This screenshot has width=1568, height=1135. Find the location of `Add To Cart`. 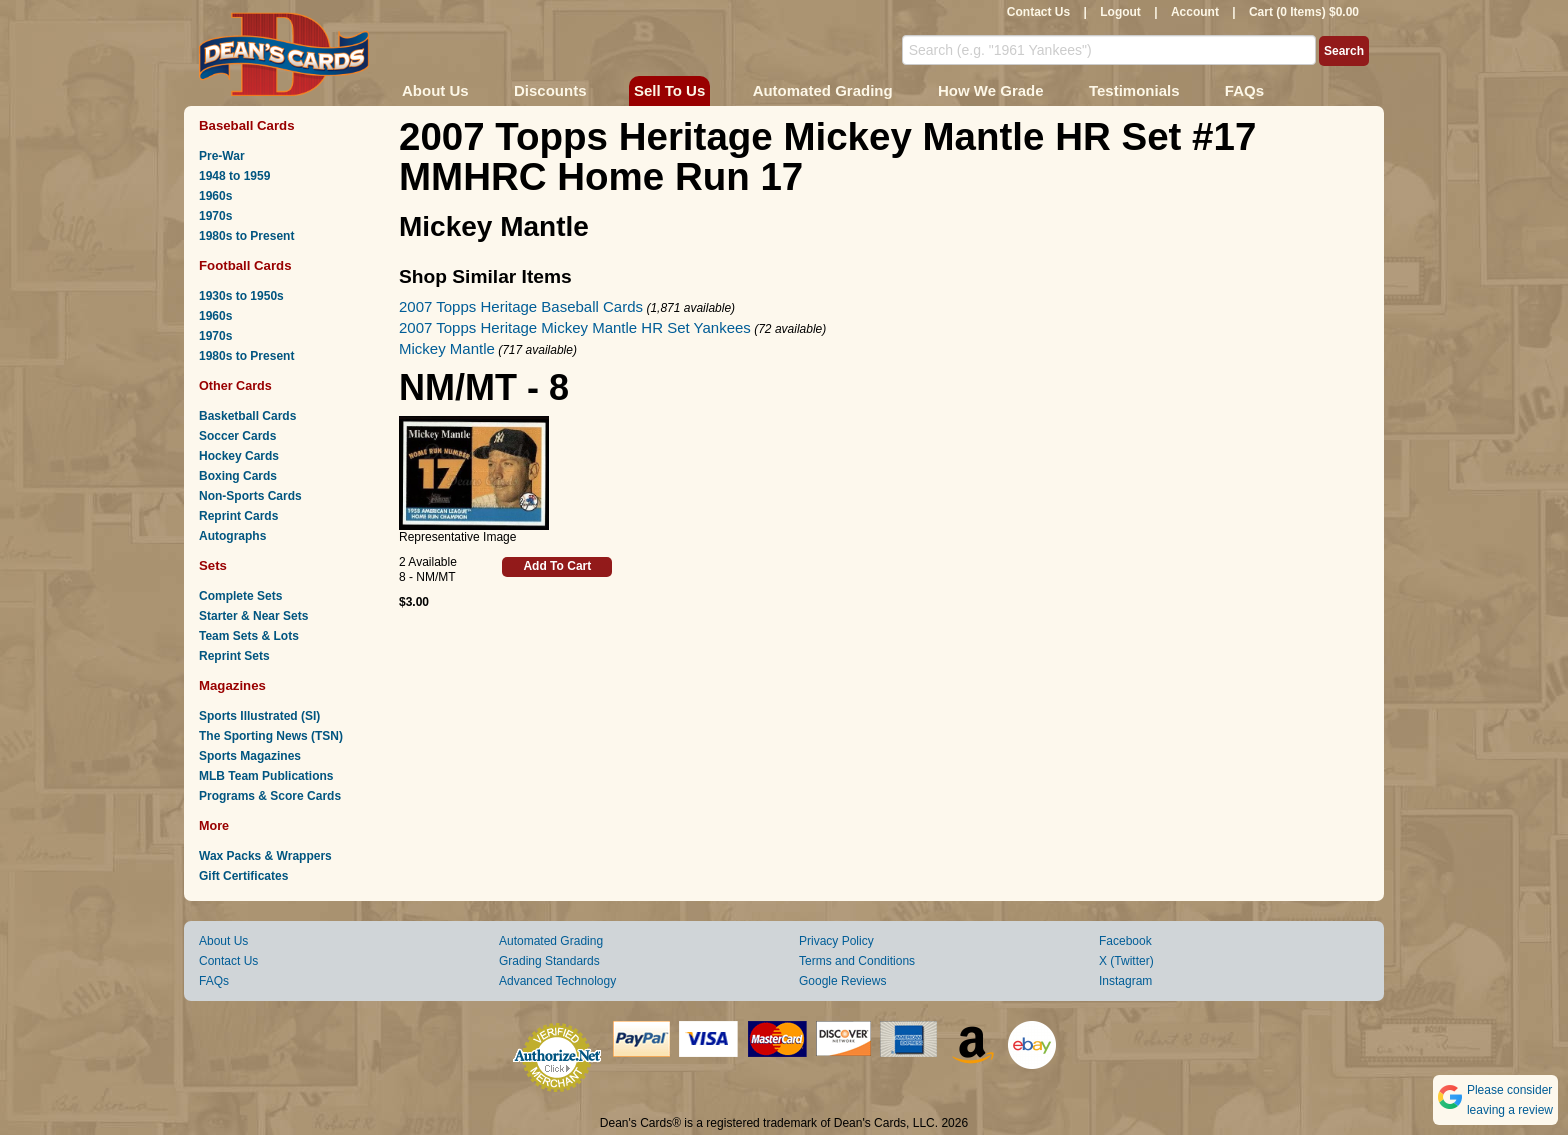

Add To Cart is located at coordinates (557, 566).